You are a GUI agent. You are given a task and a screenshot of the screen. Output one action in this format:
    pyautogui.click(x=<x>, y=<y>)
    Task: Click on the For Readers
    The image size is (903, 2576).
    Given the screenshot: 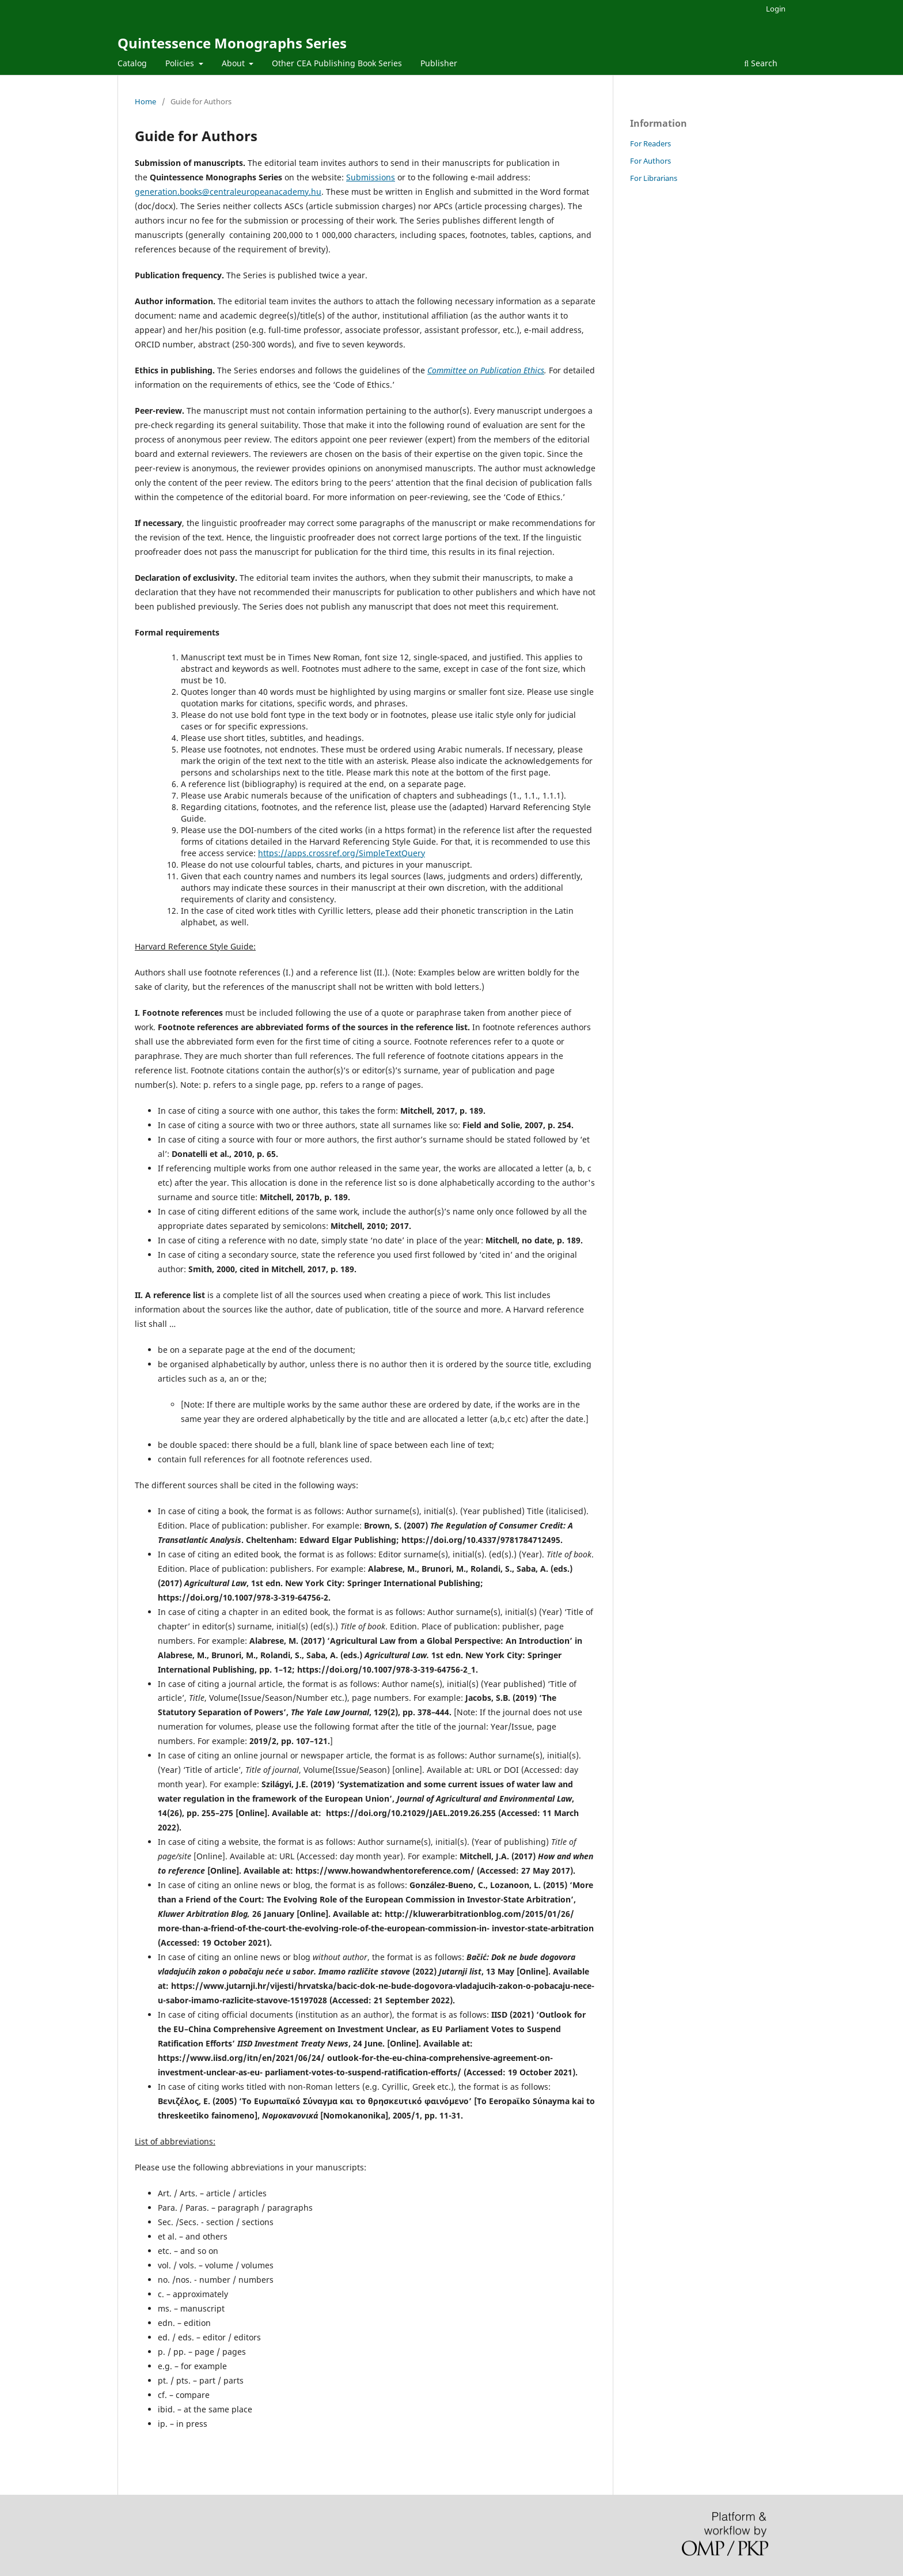 What is the action you would take?
    pyautogui.click(x=650, y=143)
    